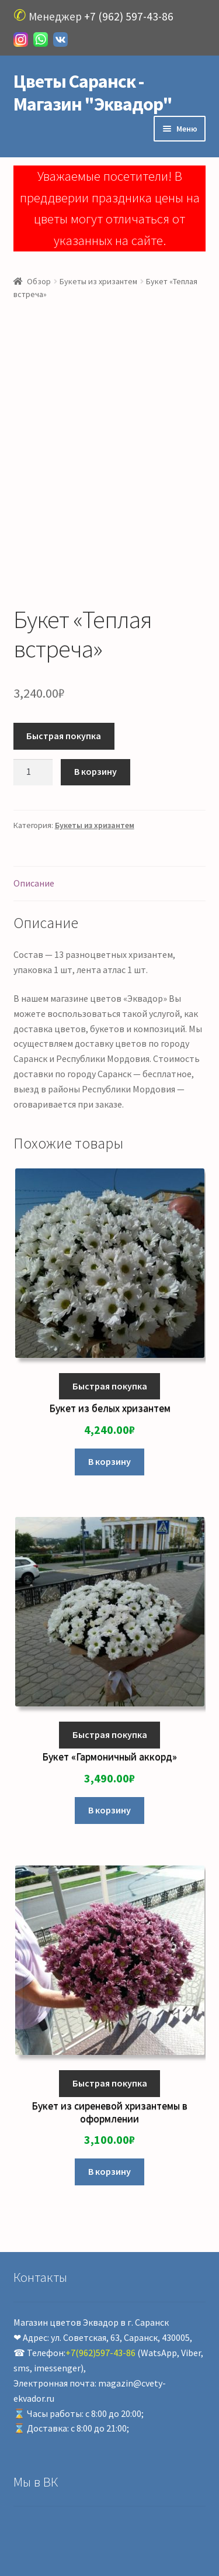 Image resolution: width=219 pixels, height=2576 pixels. I want to click on Обзор, so click(39, 281).